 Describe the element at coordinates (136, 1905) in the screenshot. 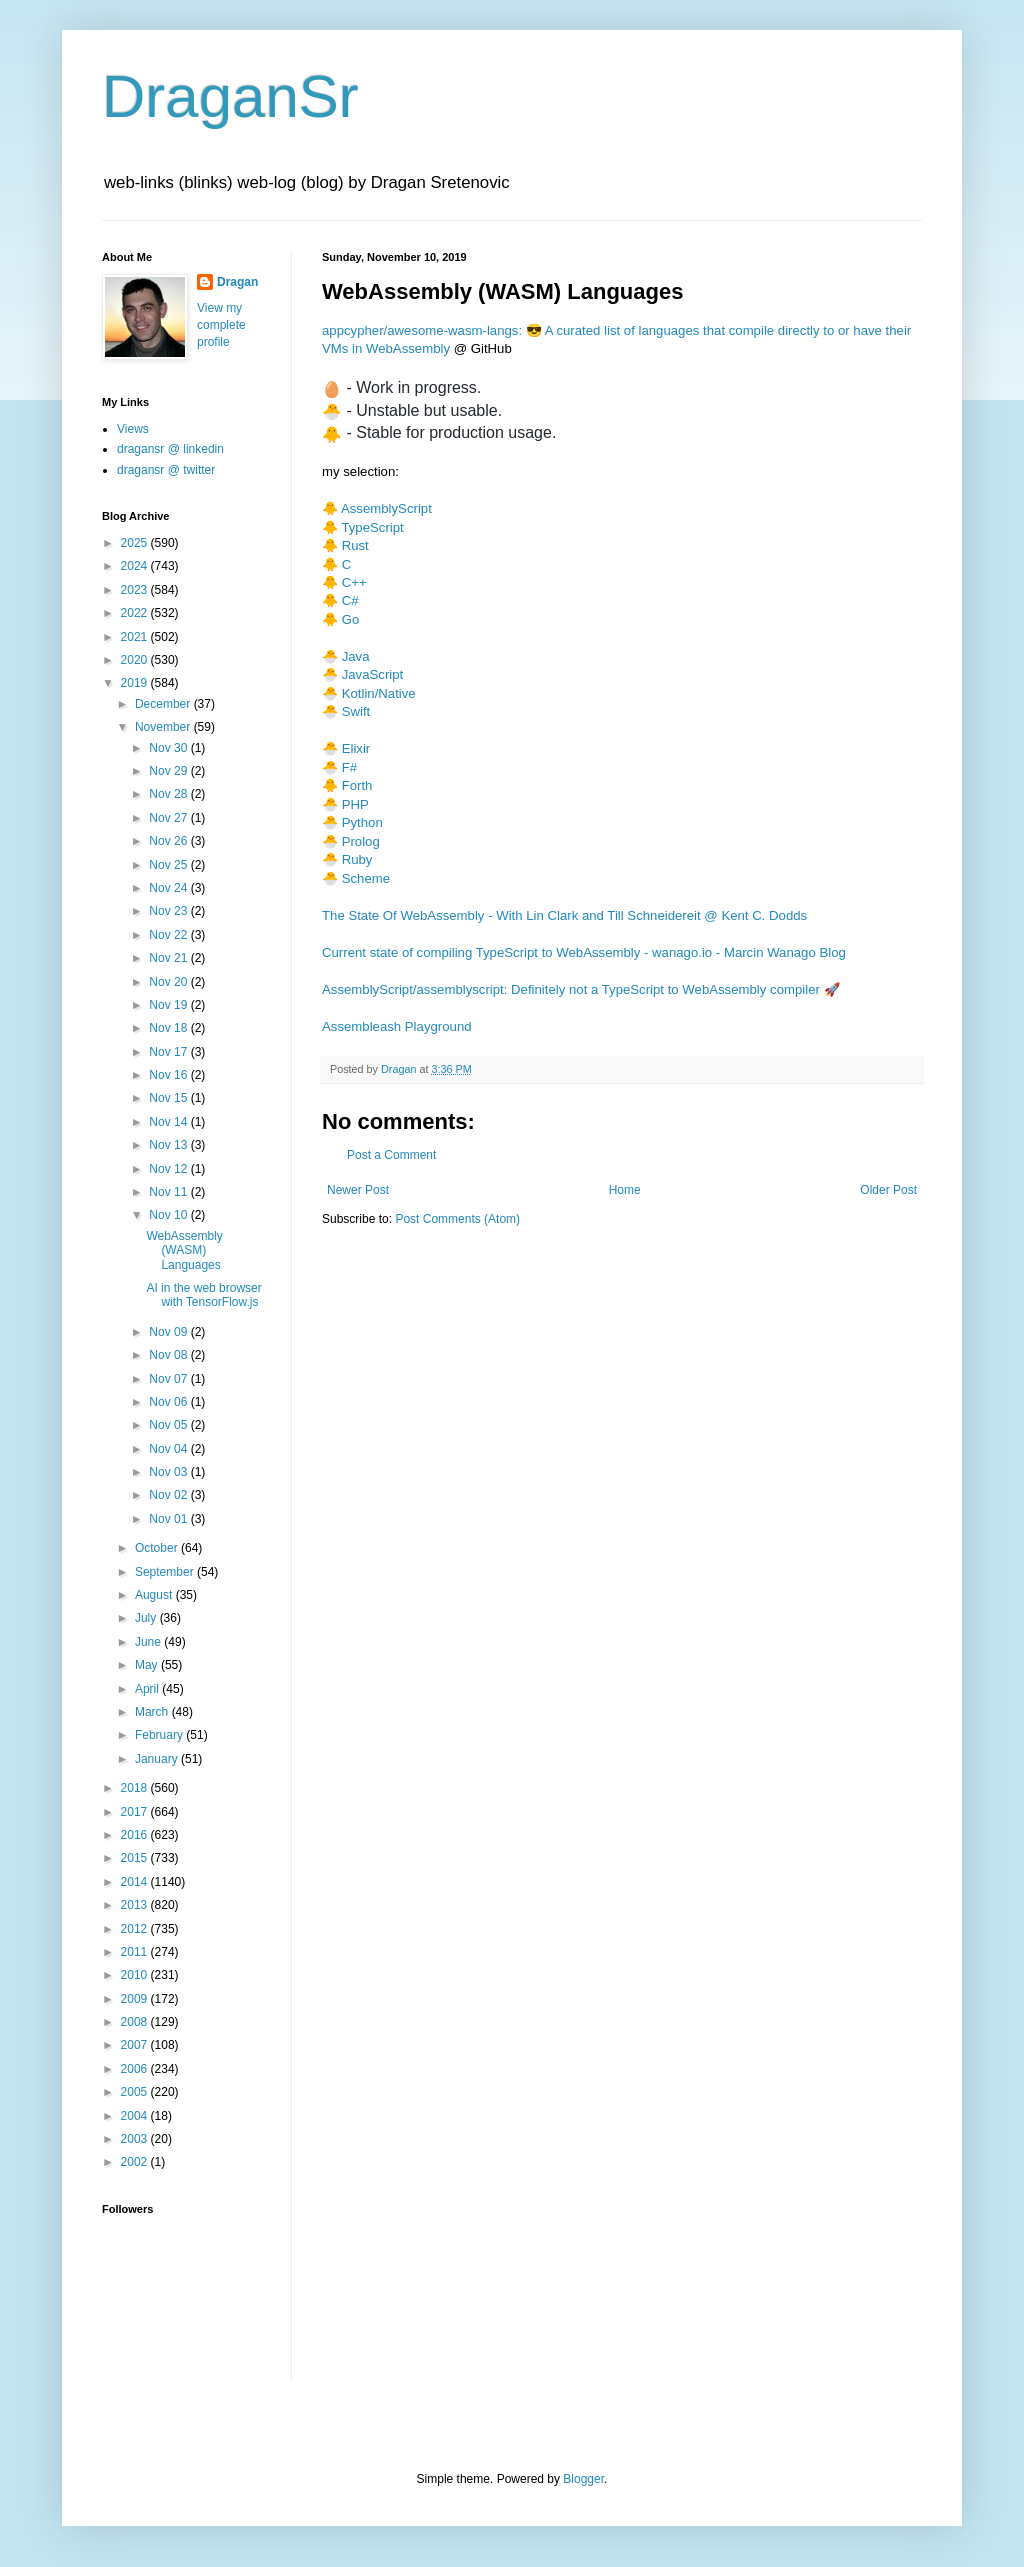

I see `2013` at that location.